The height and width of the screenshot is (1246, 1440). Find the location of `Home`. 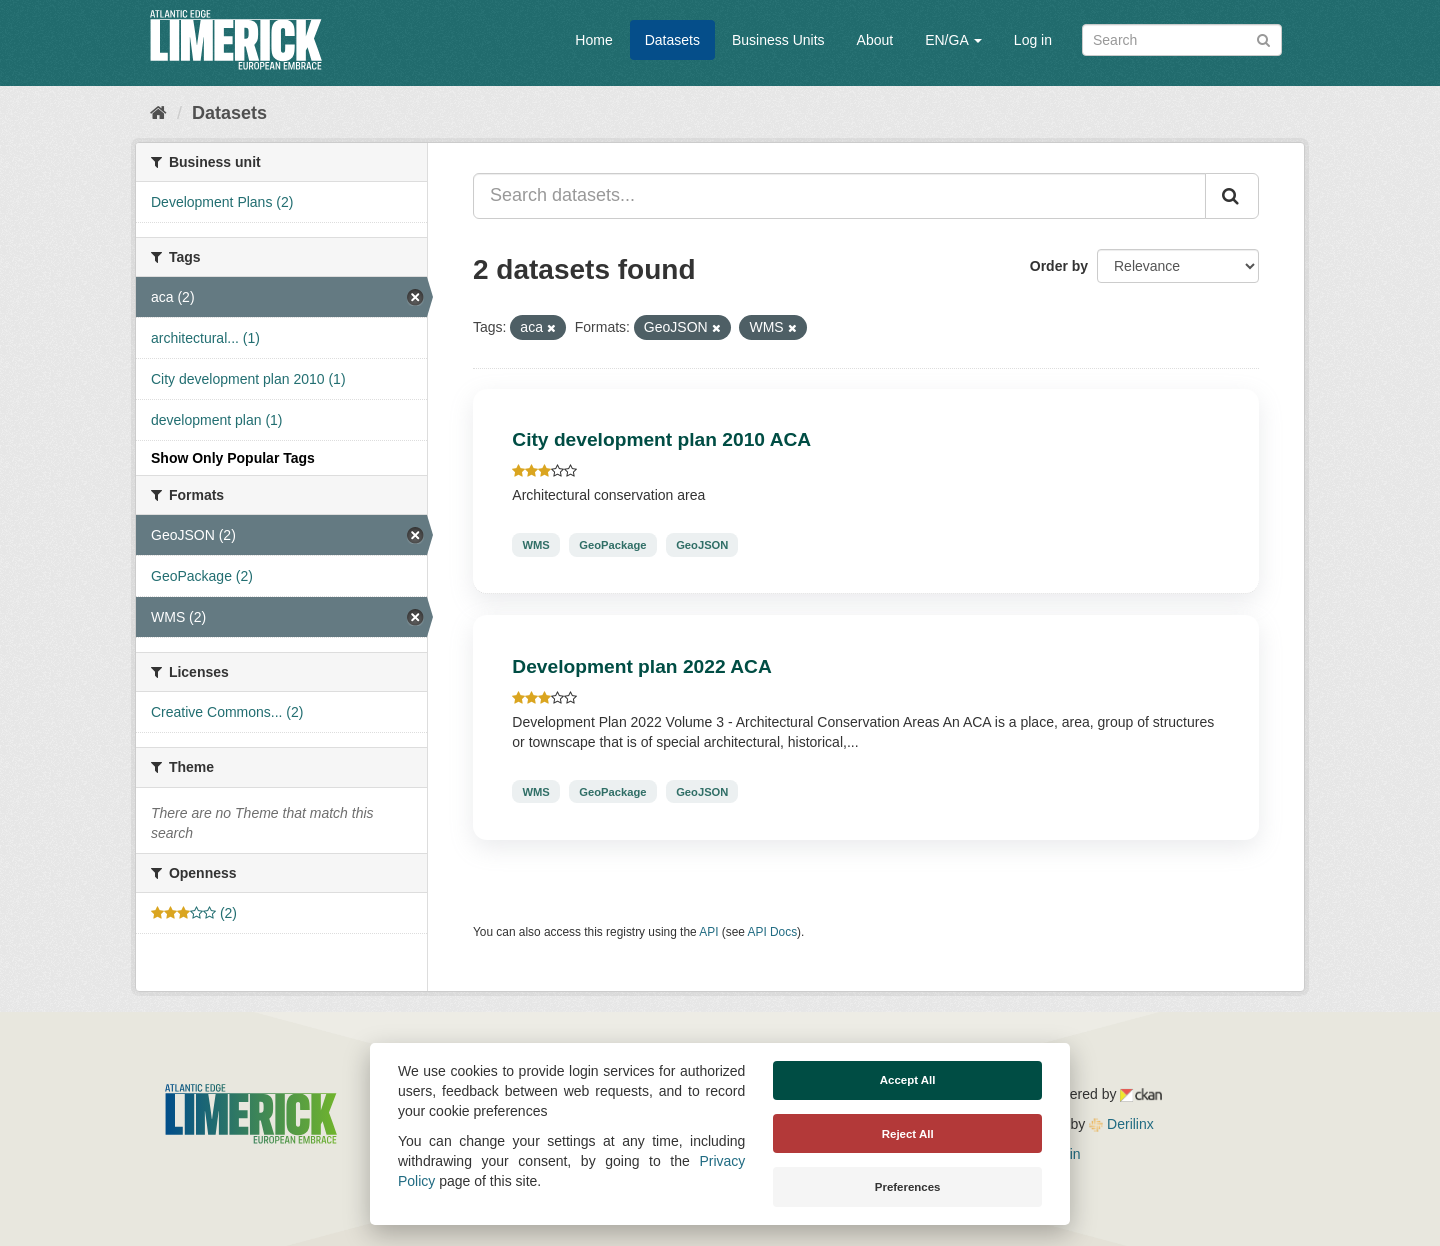

Home is located at coordinates (593, 40).